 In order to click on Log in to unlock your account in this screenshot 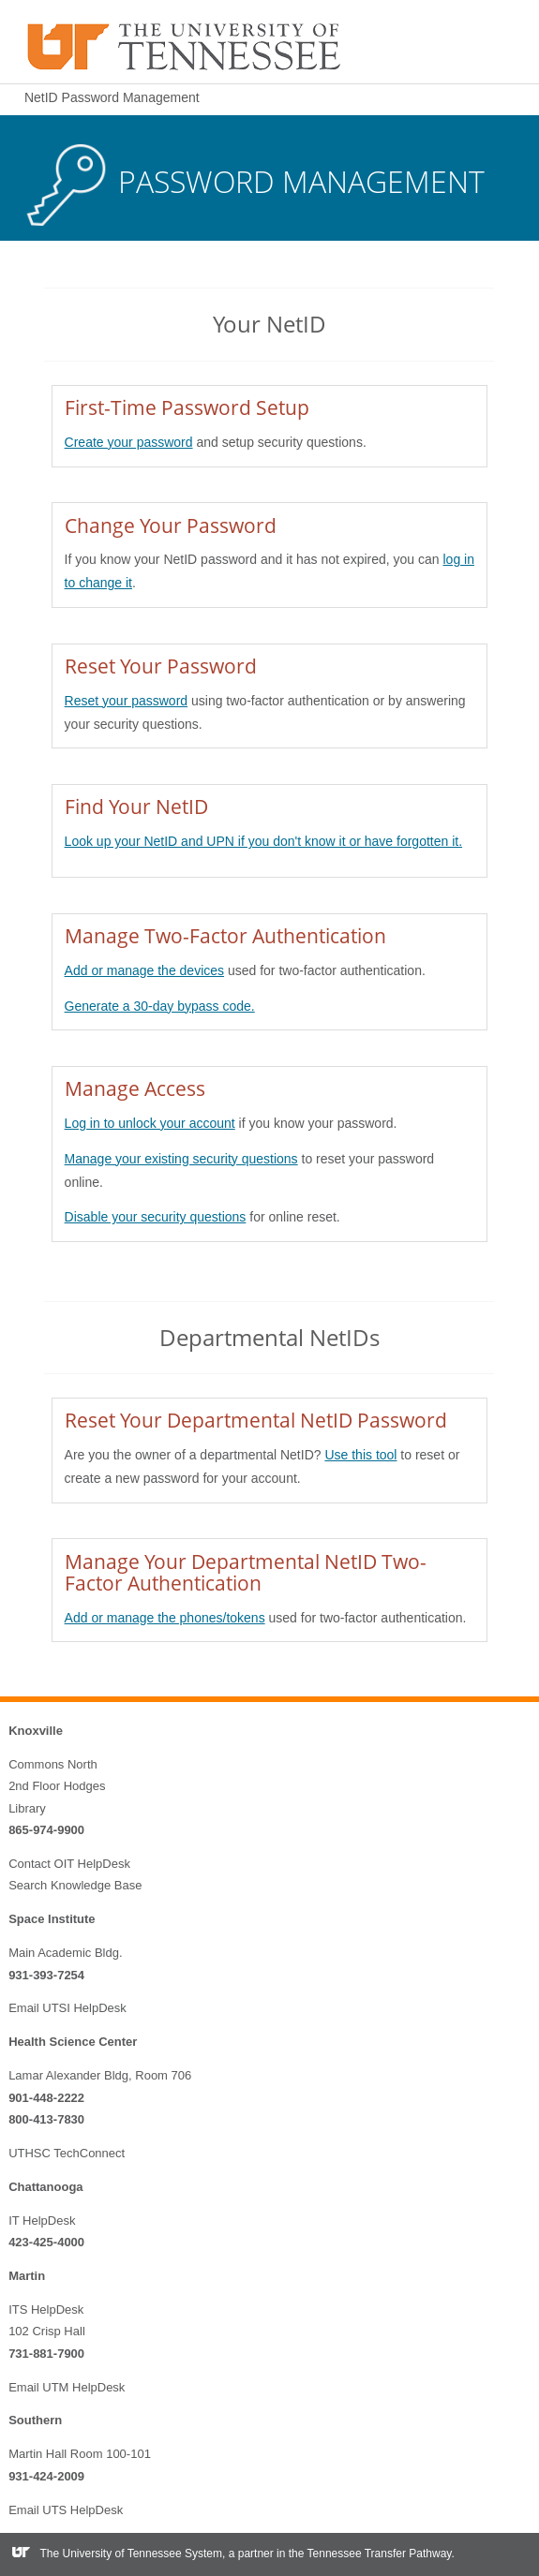, I will do `click(150, 1123)`.